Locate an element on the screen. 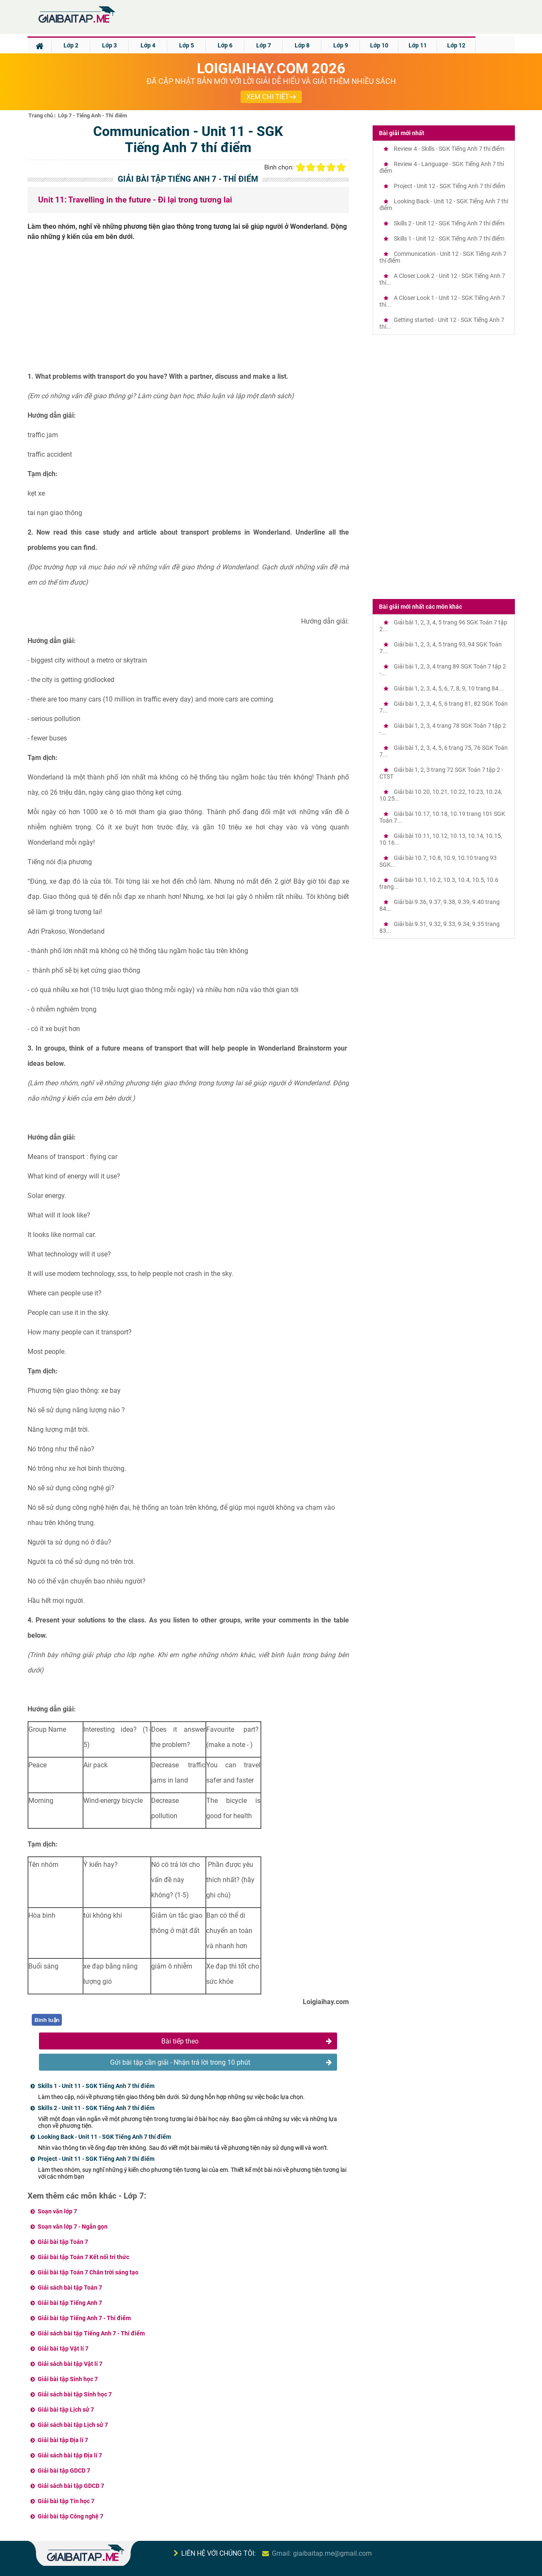  Bình luận is located at coordinates (47, 2020).